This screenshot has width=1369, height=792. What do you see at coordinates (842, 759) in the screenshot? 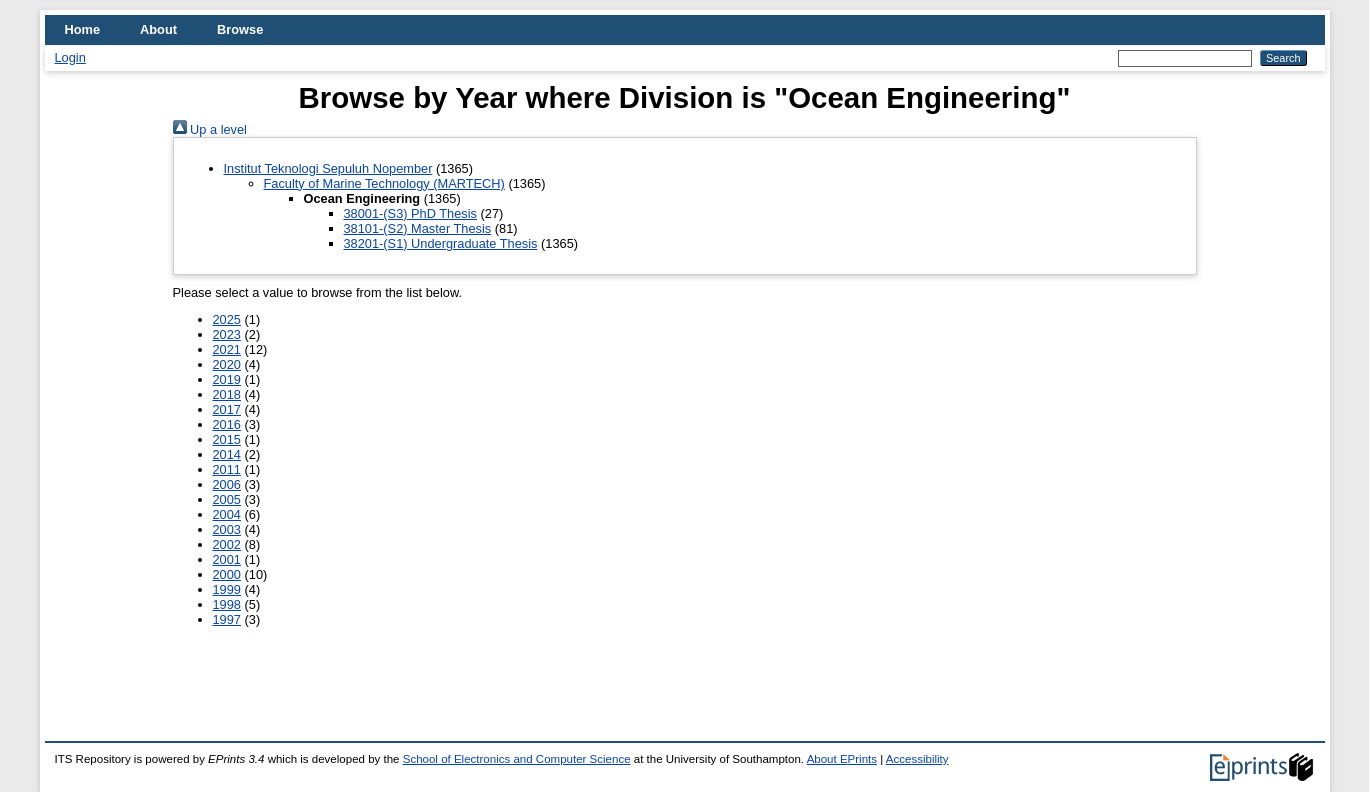
I see `About EPrints` at bounding box center [842, 759].